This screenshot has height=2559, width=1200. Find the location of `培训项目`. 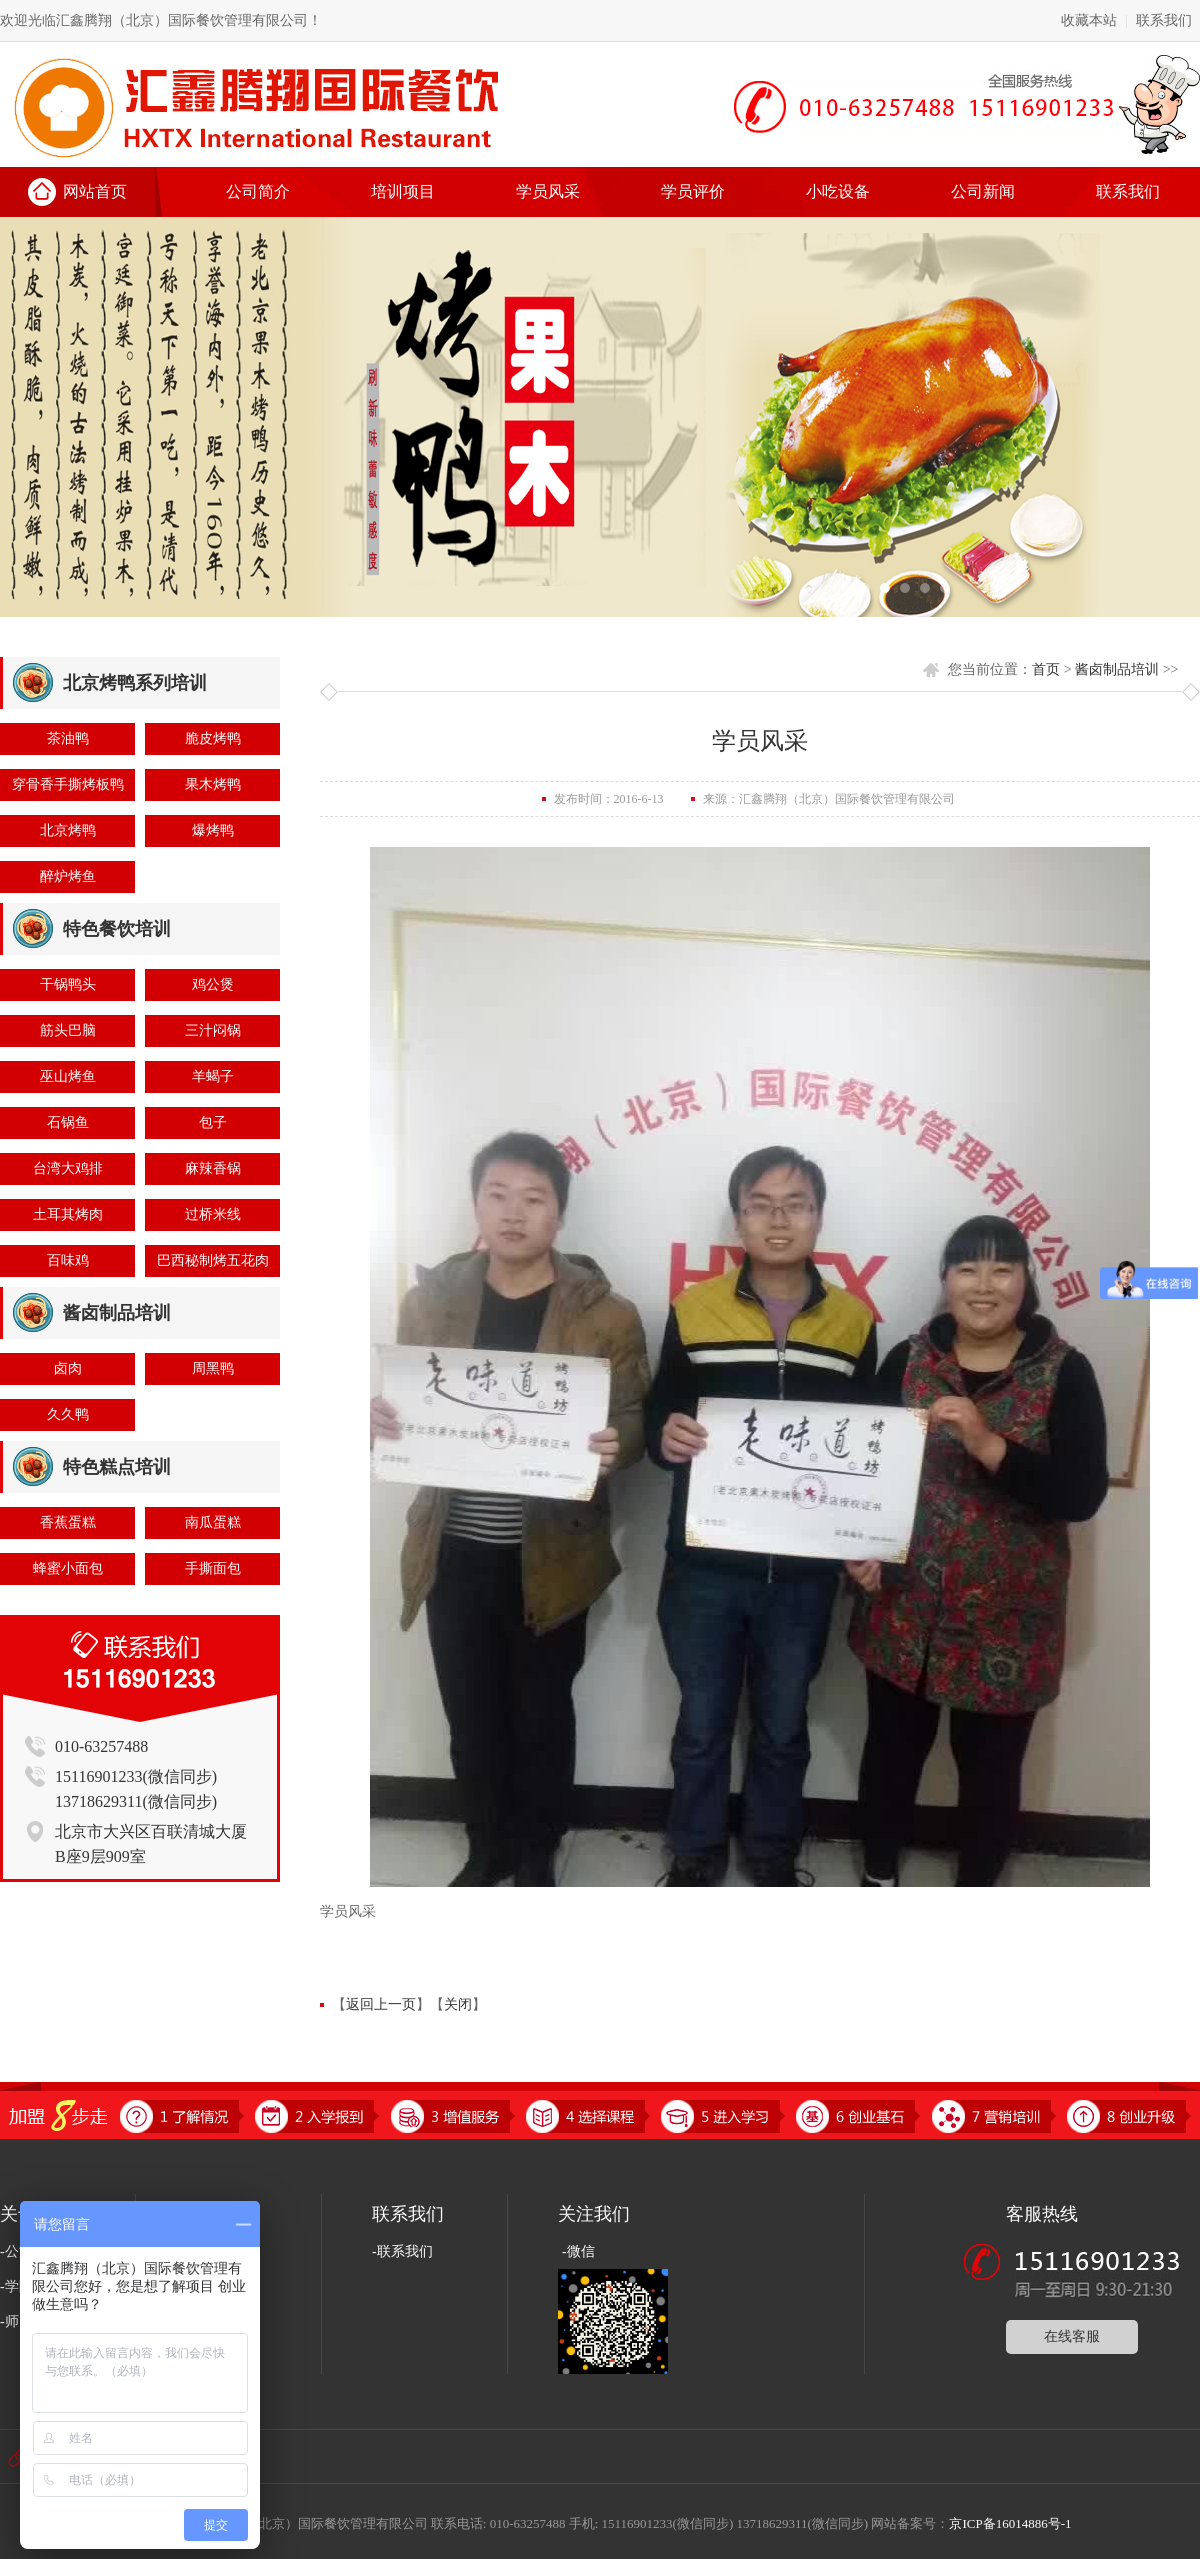

培训项目 is located at coordinates (403, 191).